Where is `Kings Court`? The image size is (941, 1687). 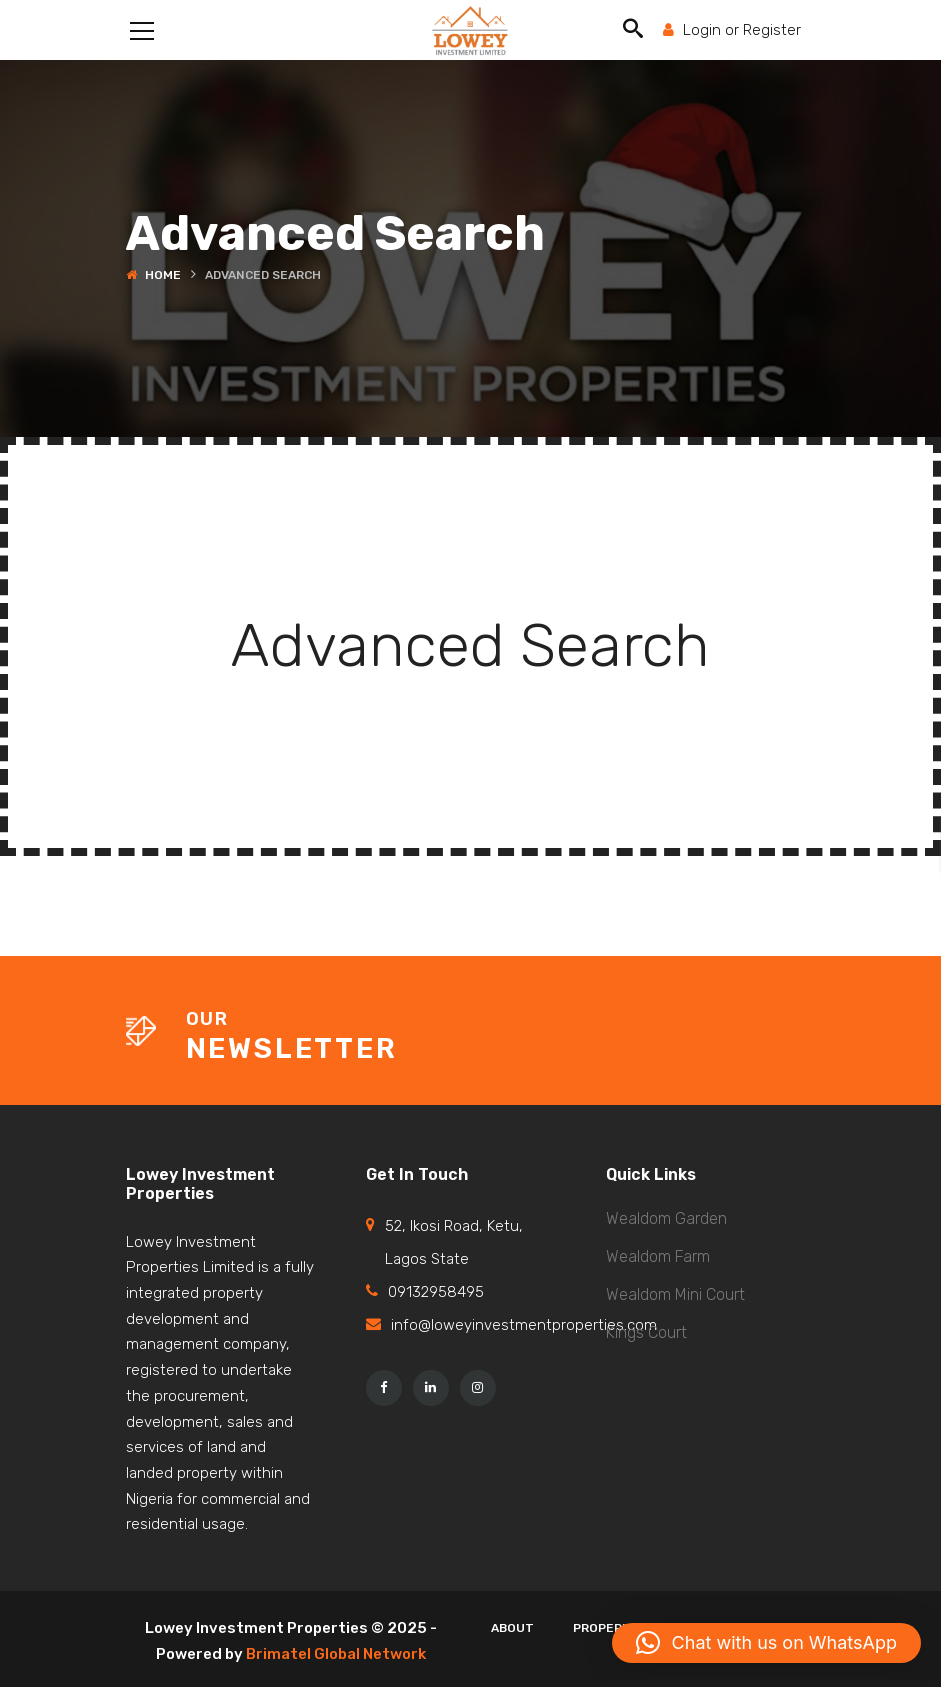
Kings Court is located at coordinates (646, 1332).